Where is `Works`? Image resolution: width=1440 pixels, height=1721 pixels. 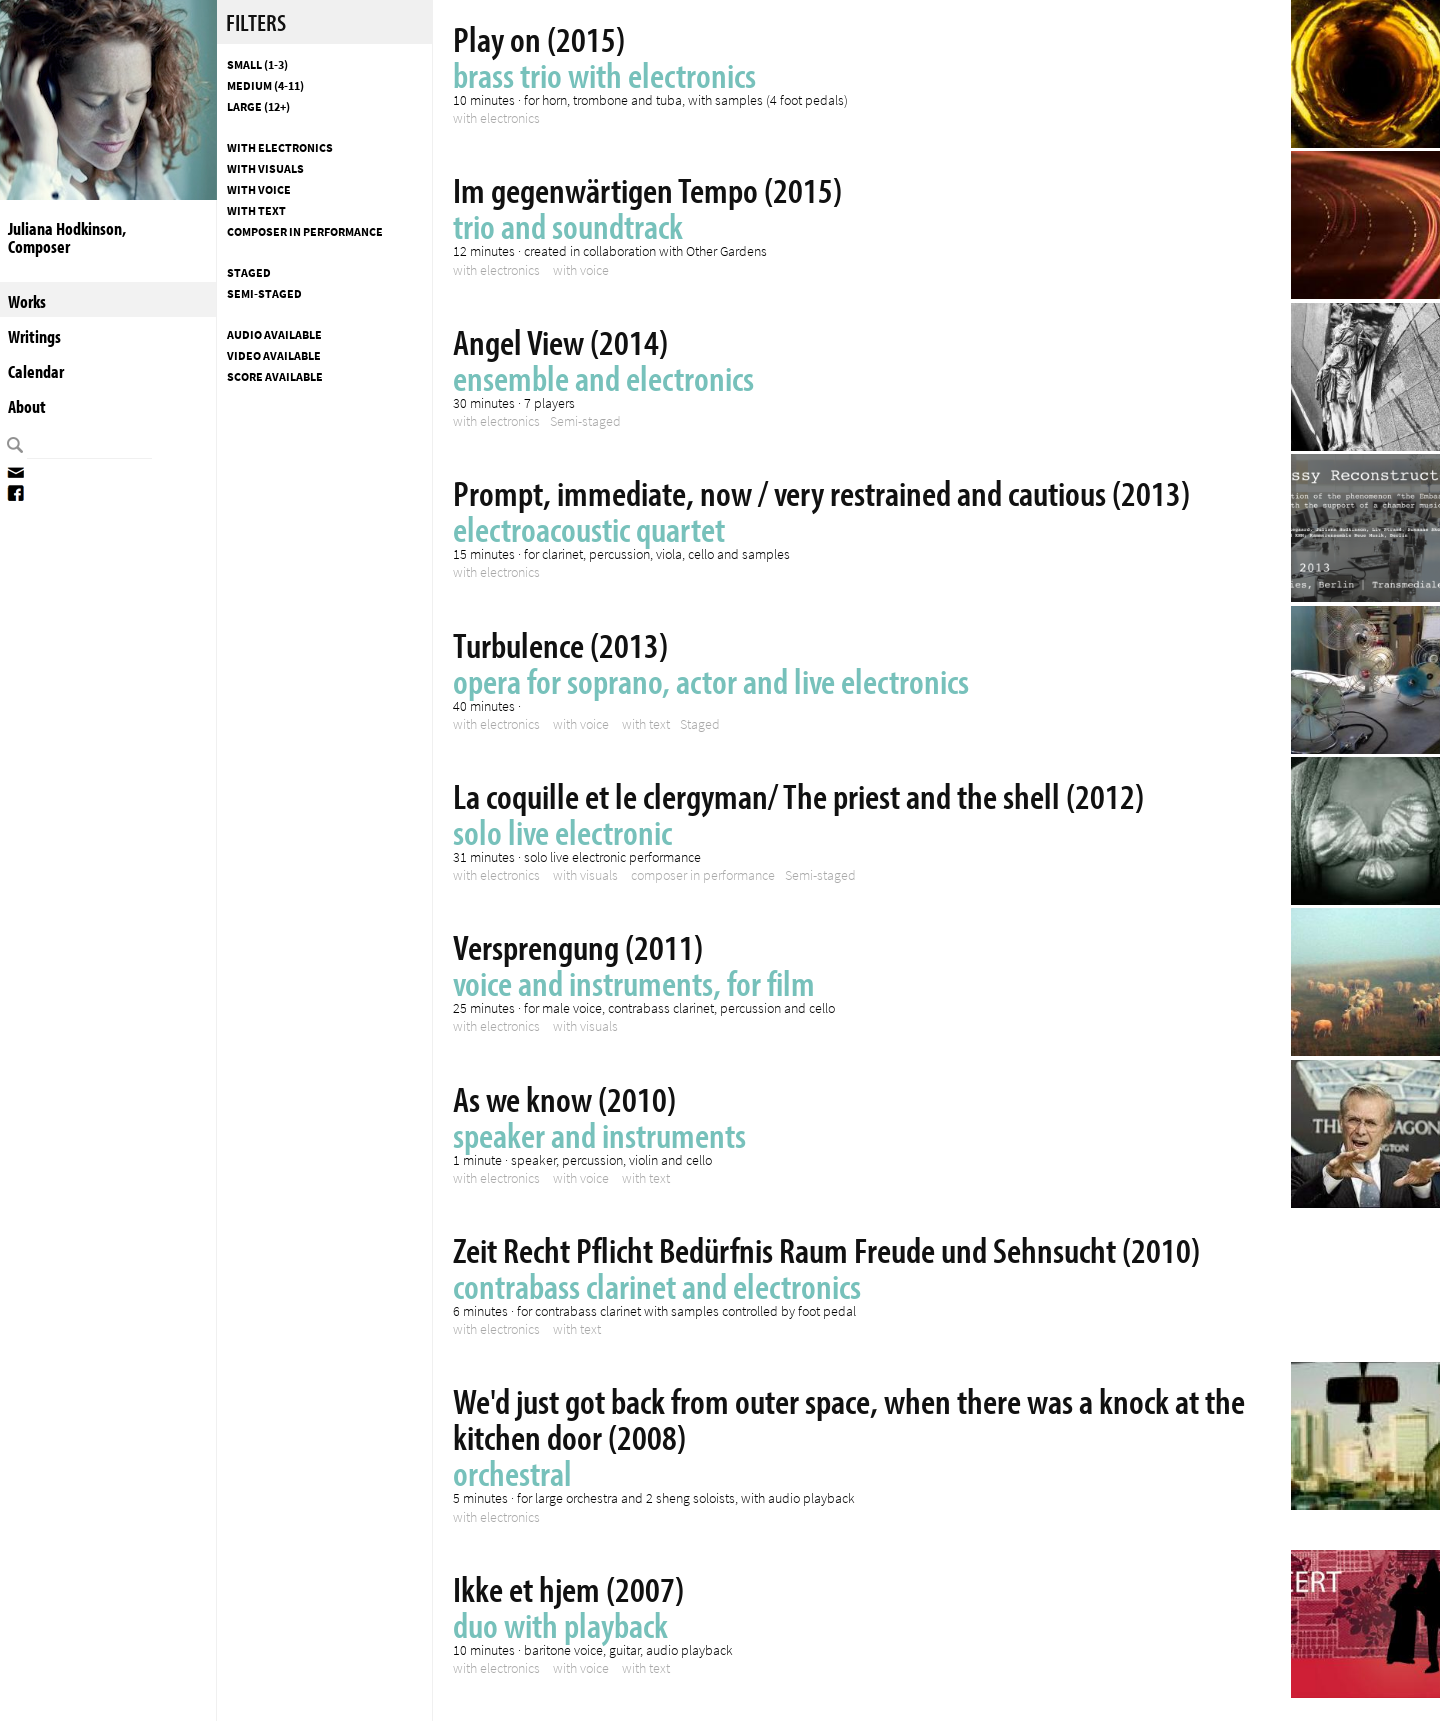
Works is located at coordinates (27, 301).